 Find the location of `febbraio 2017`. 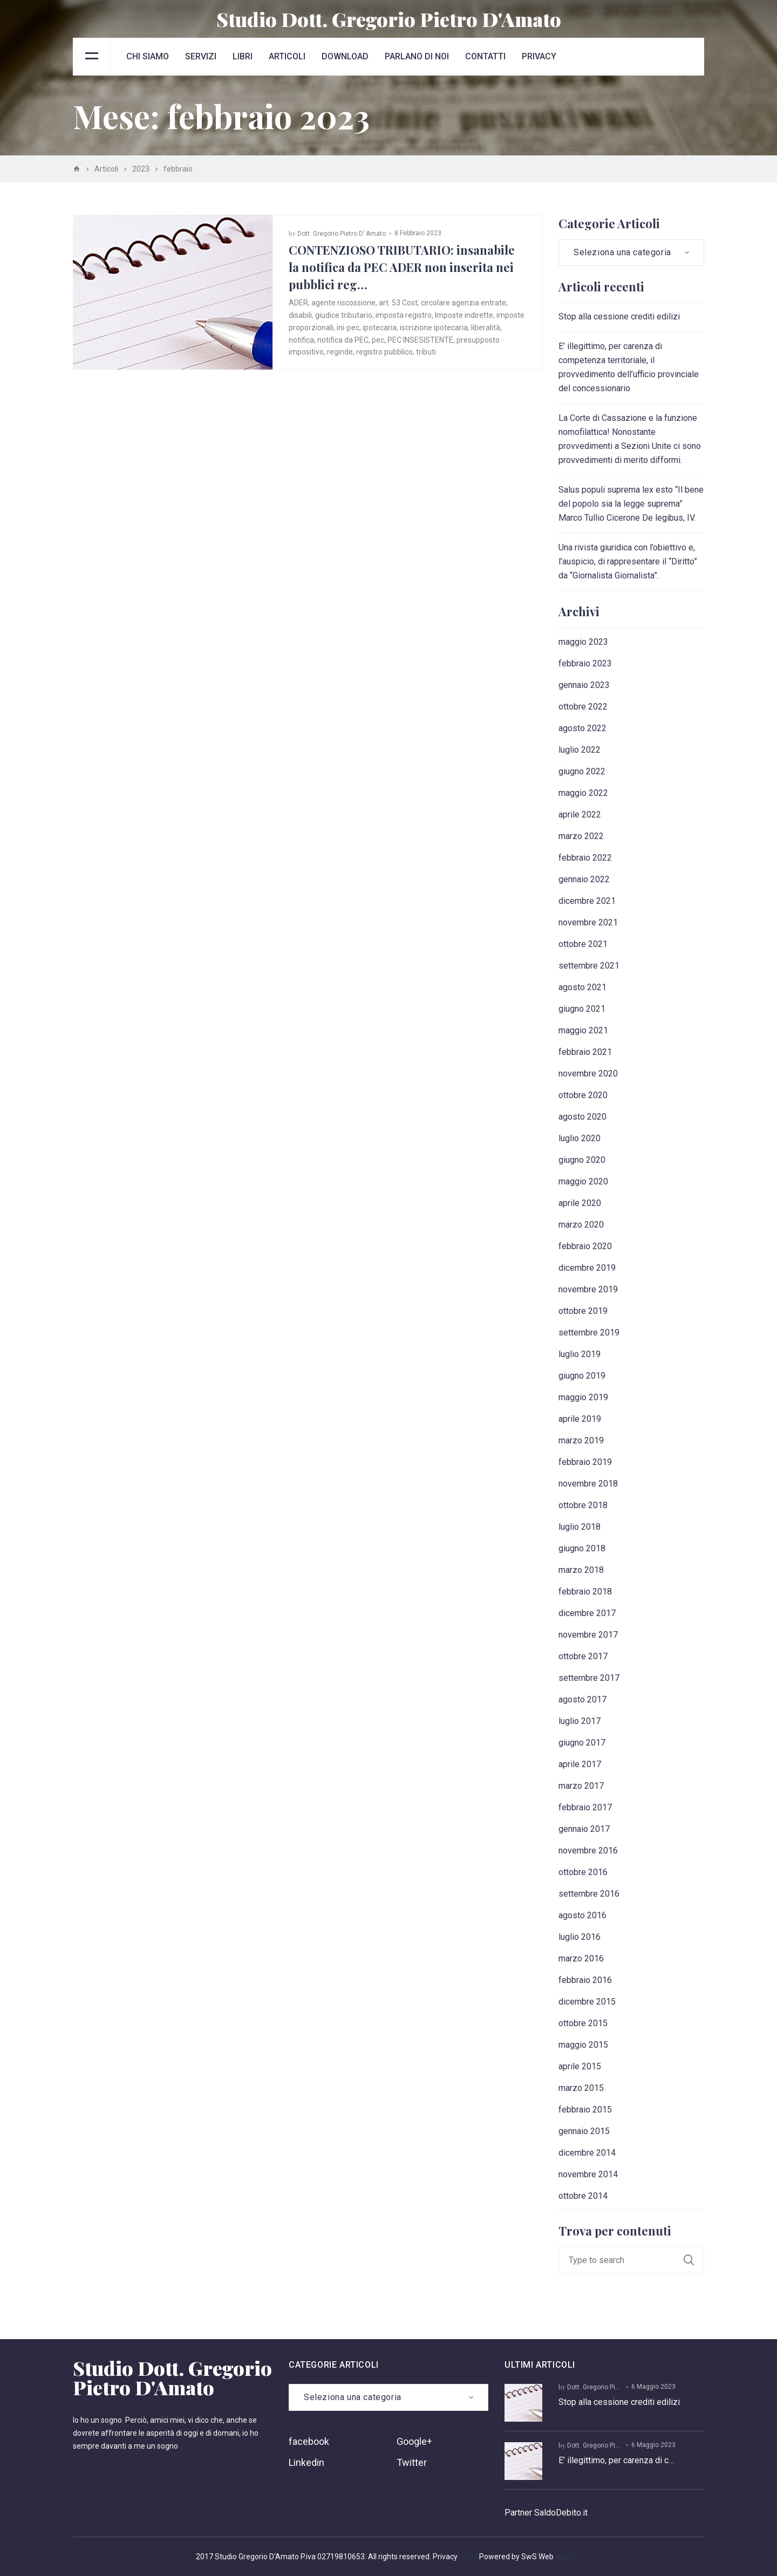

febbraio 2017 is located at coordinates (585, 1807).